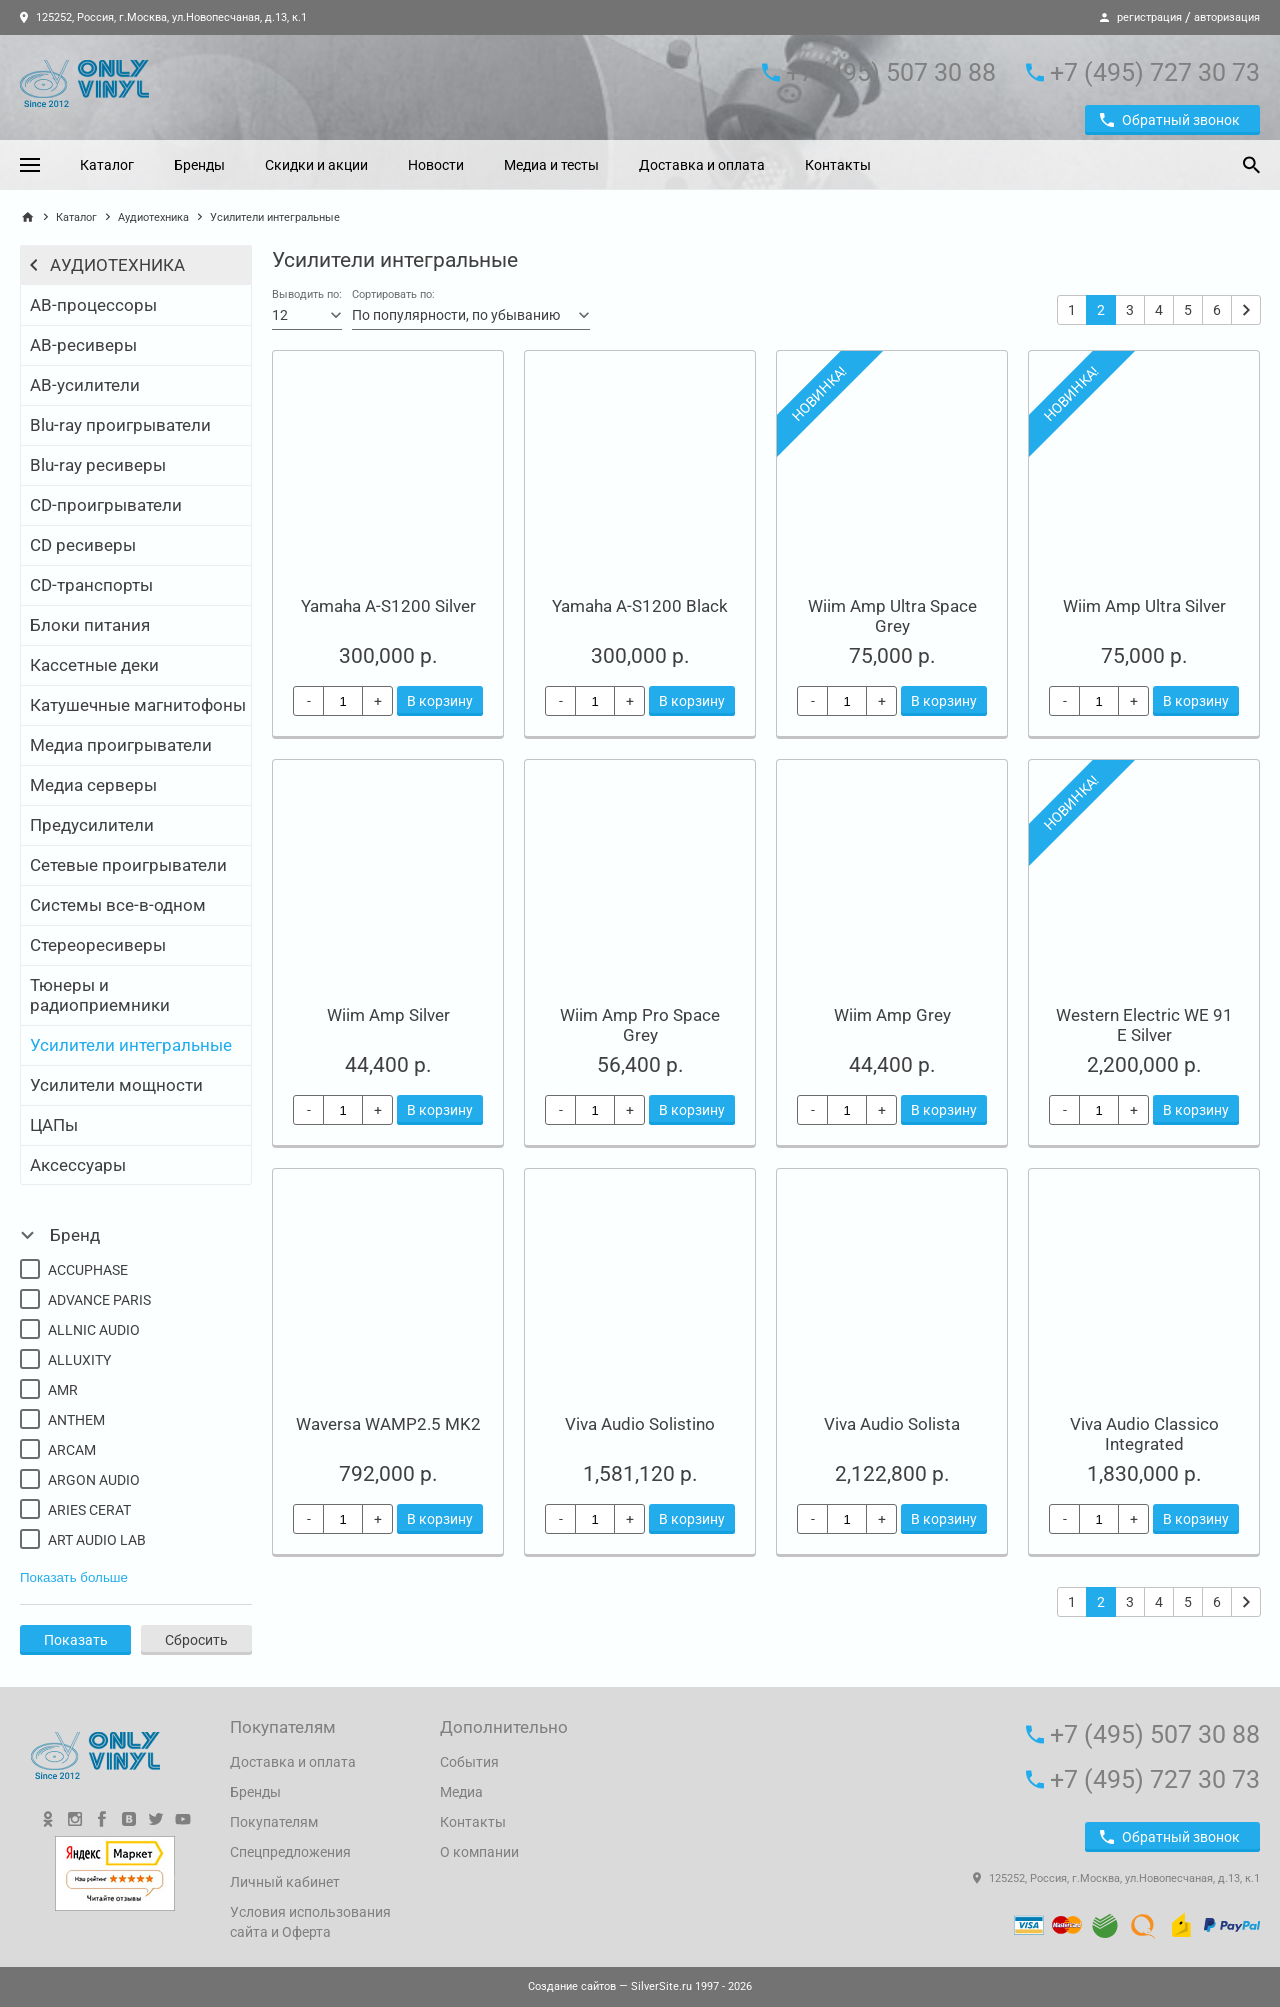  What do you see at coordinates (138, 705) in the screenshot?
I see `Катушечные магнитофоны` at bounding box center [138, 705].